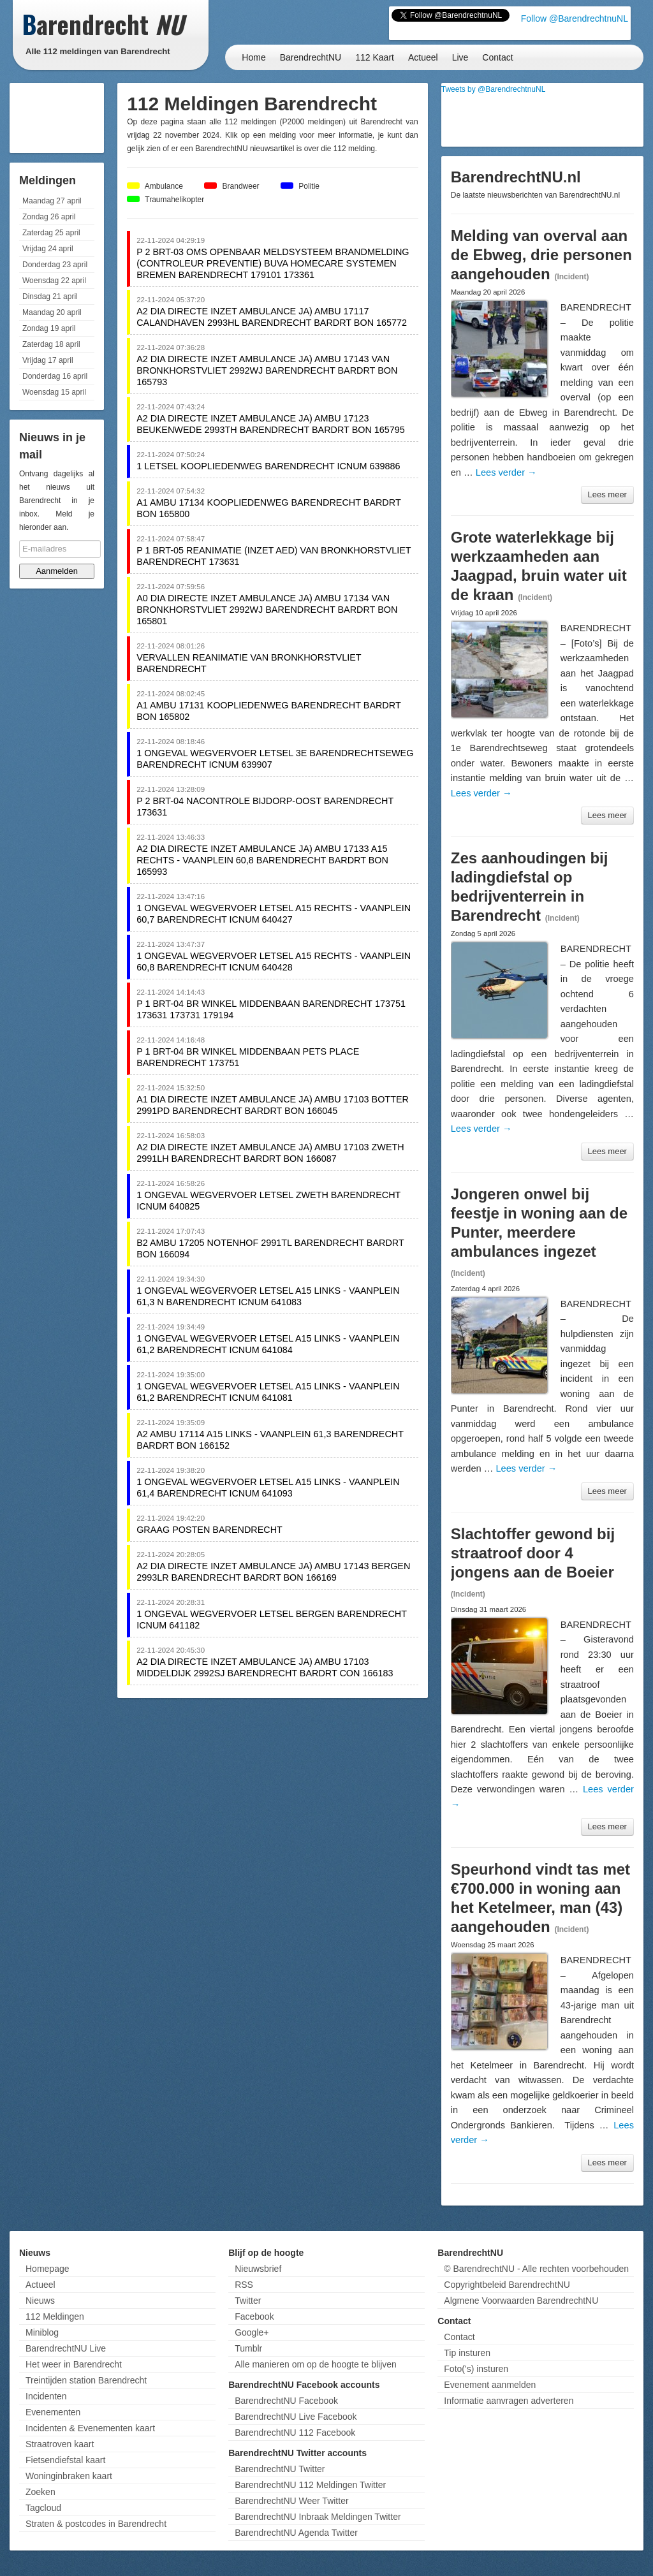 This screenshot has width=653, height=2576. What do you see at coordinates (286, 2401) in the screenshot?
I see `BarendrechtNU Facebook` at bounding box center [286, 2401].